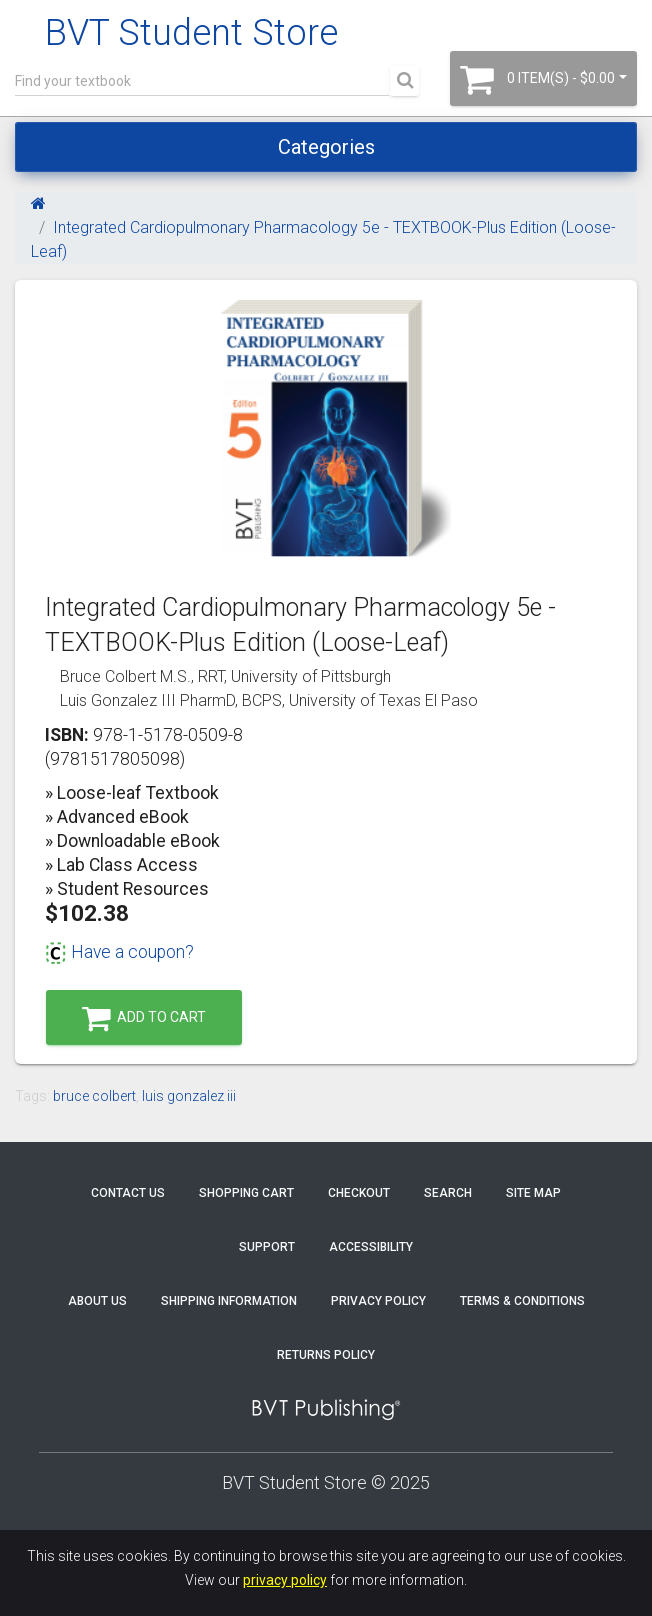 The width and height of the screenshot is (652, 1616). Describe the element at coordinates (359, 1193) in the screenshot. I see `Checkout` at that location.